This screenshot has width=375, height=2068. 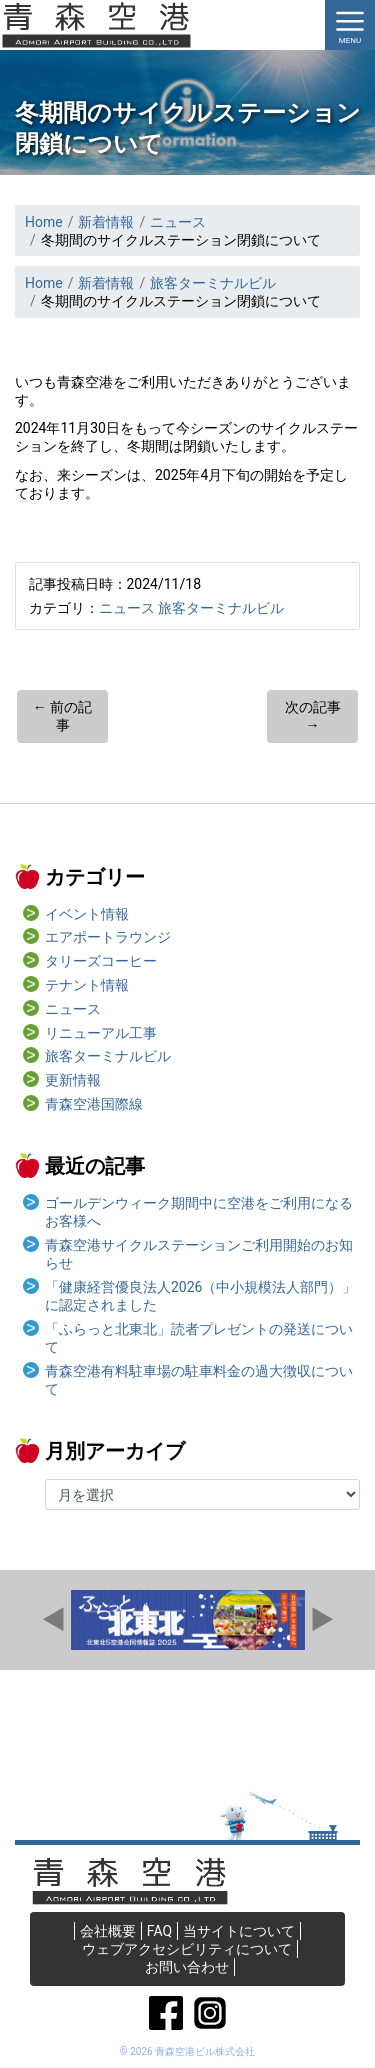 I want to click on 当サイトについて, so click(x=239, y=1931).